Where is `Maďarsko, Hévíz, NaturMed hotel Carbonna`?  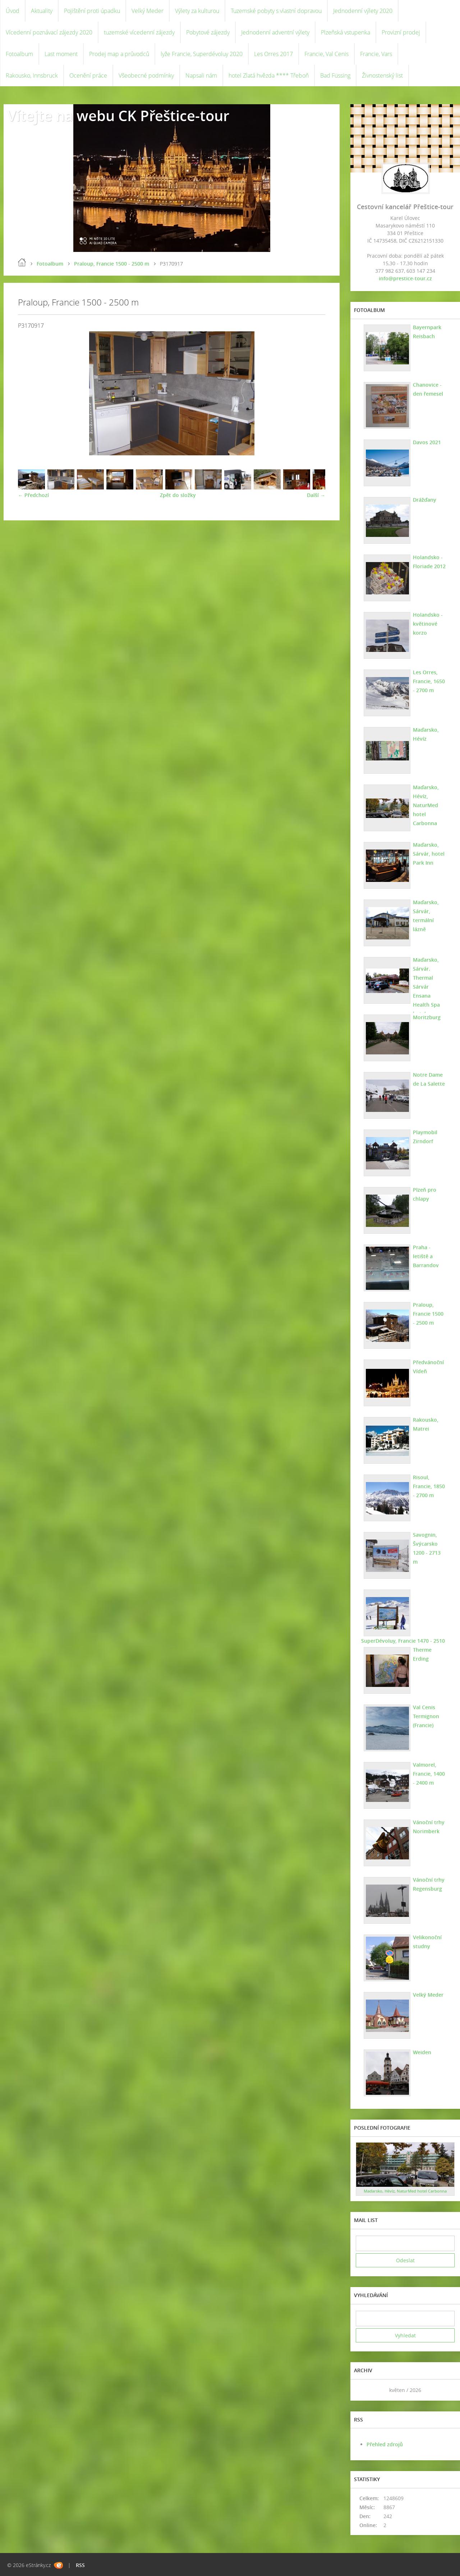
Maďarsko, Hévíz, NaturMed hotel Carbonna is located at coordinates (426, 805).